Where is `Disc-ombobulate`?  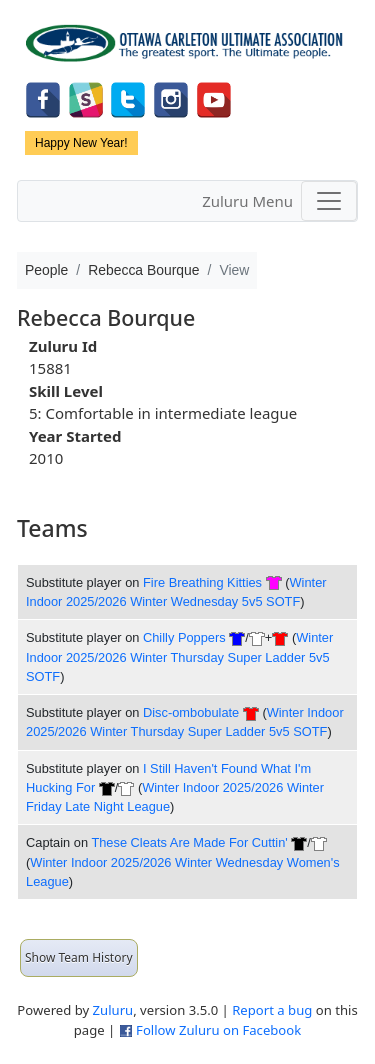
Disc-ombobulate is located at coordinates (191, 712).